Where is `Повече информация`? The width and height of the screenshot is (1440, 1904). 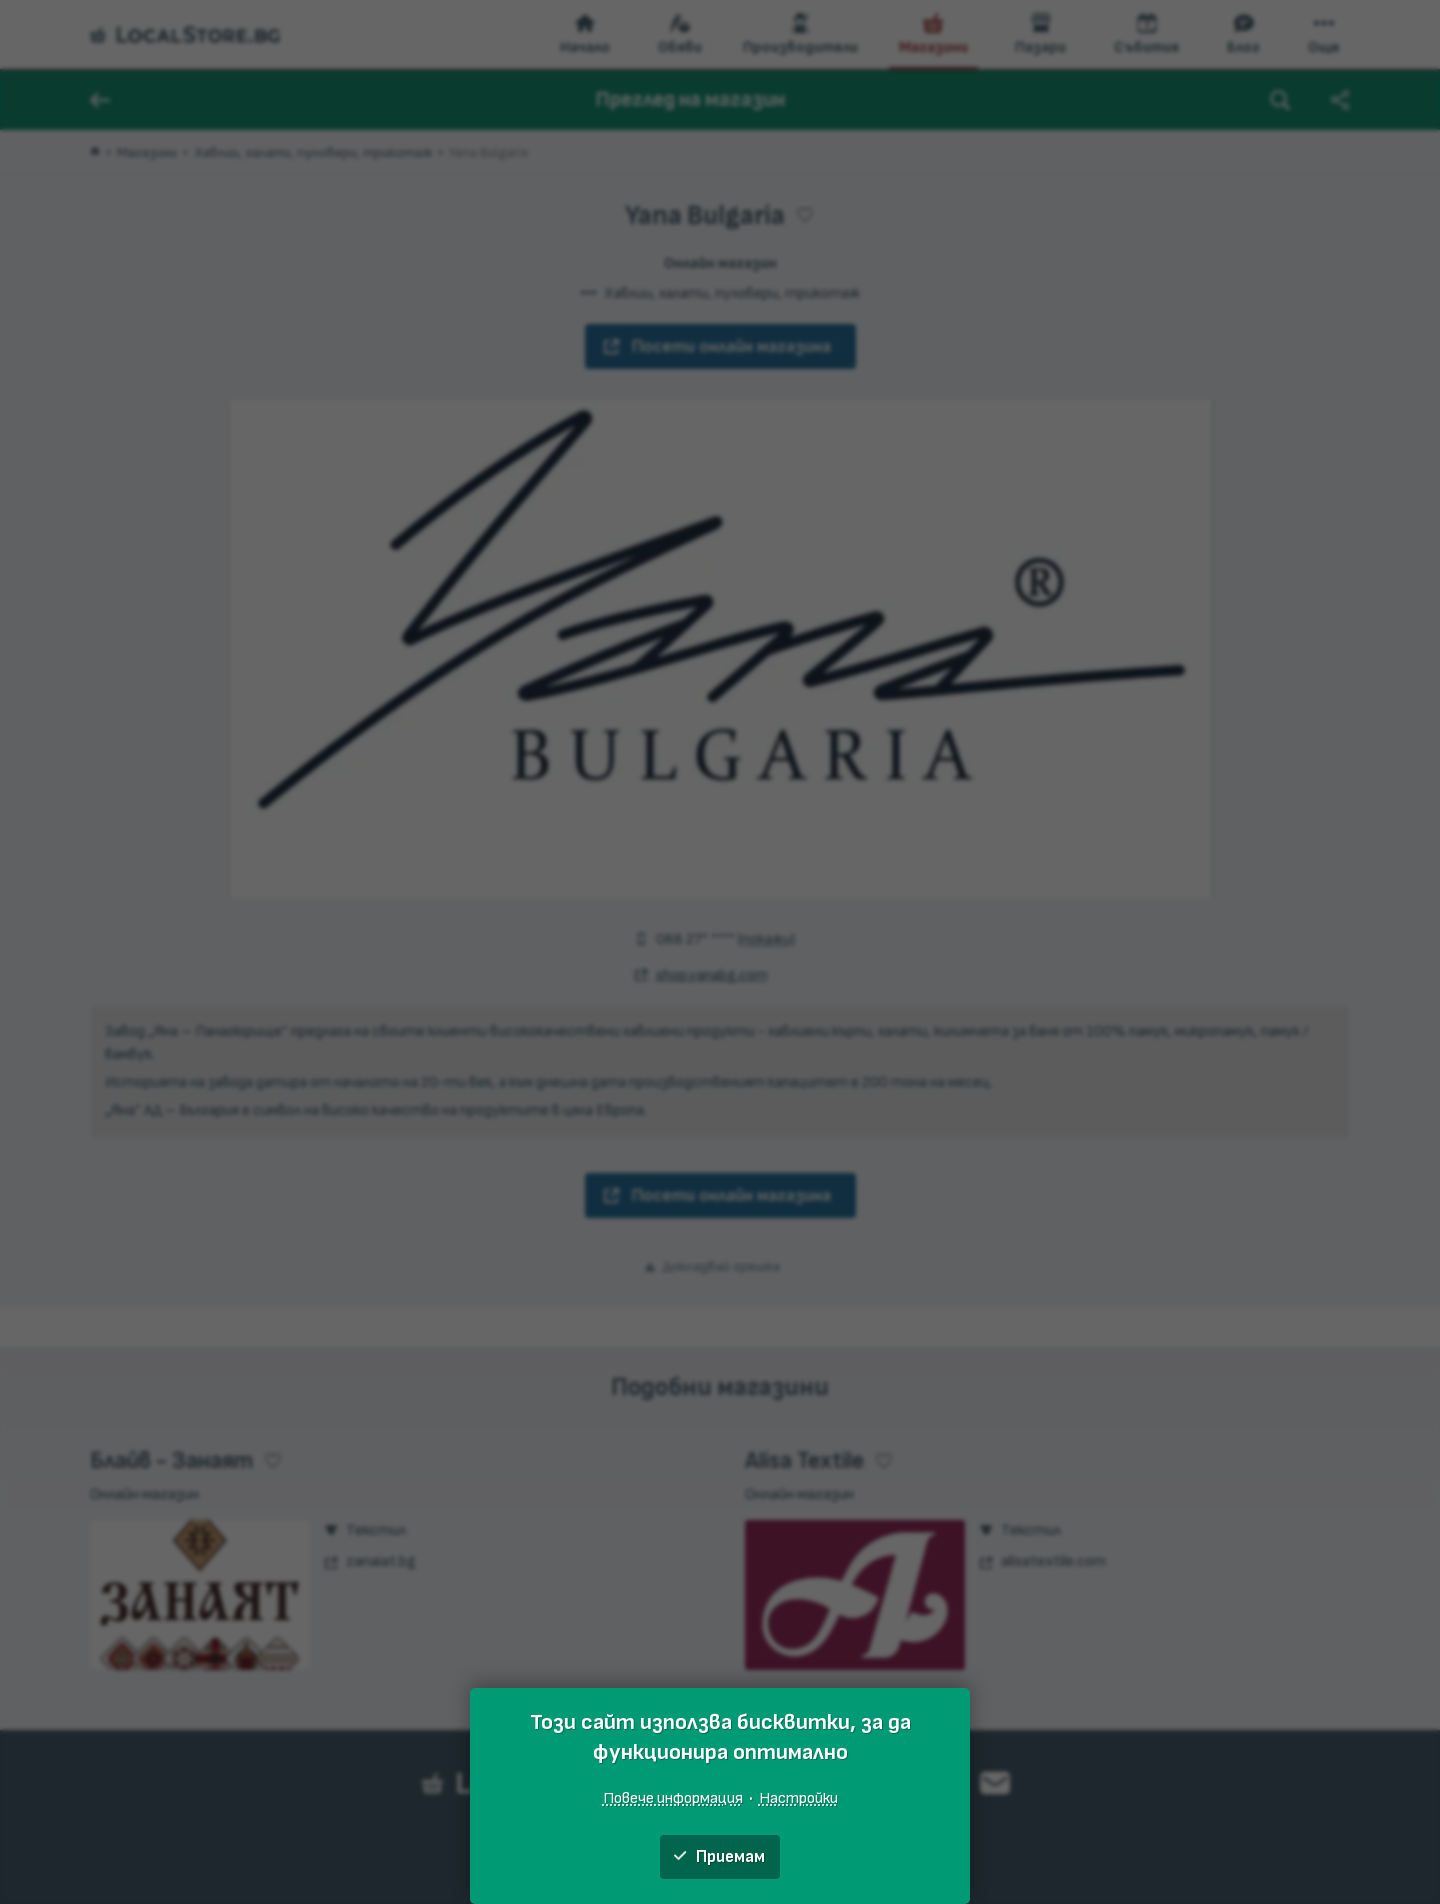 Повече информация is located at coordinates (673, 1798).